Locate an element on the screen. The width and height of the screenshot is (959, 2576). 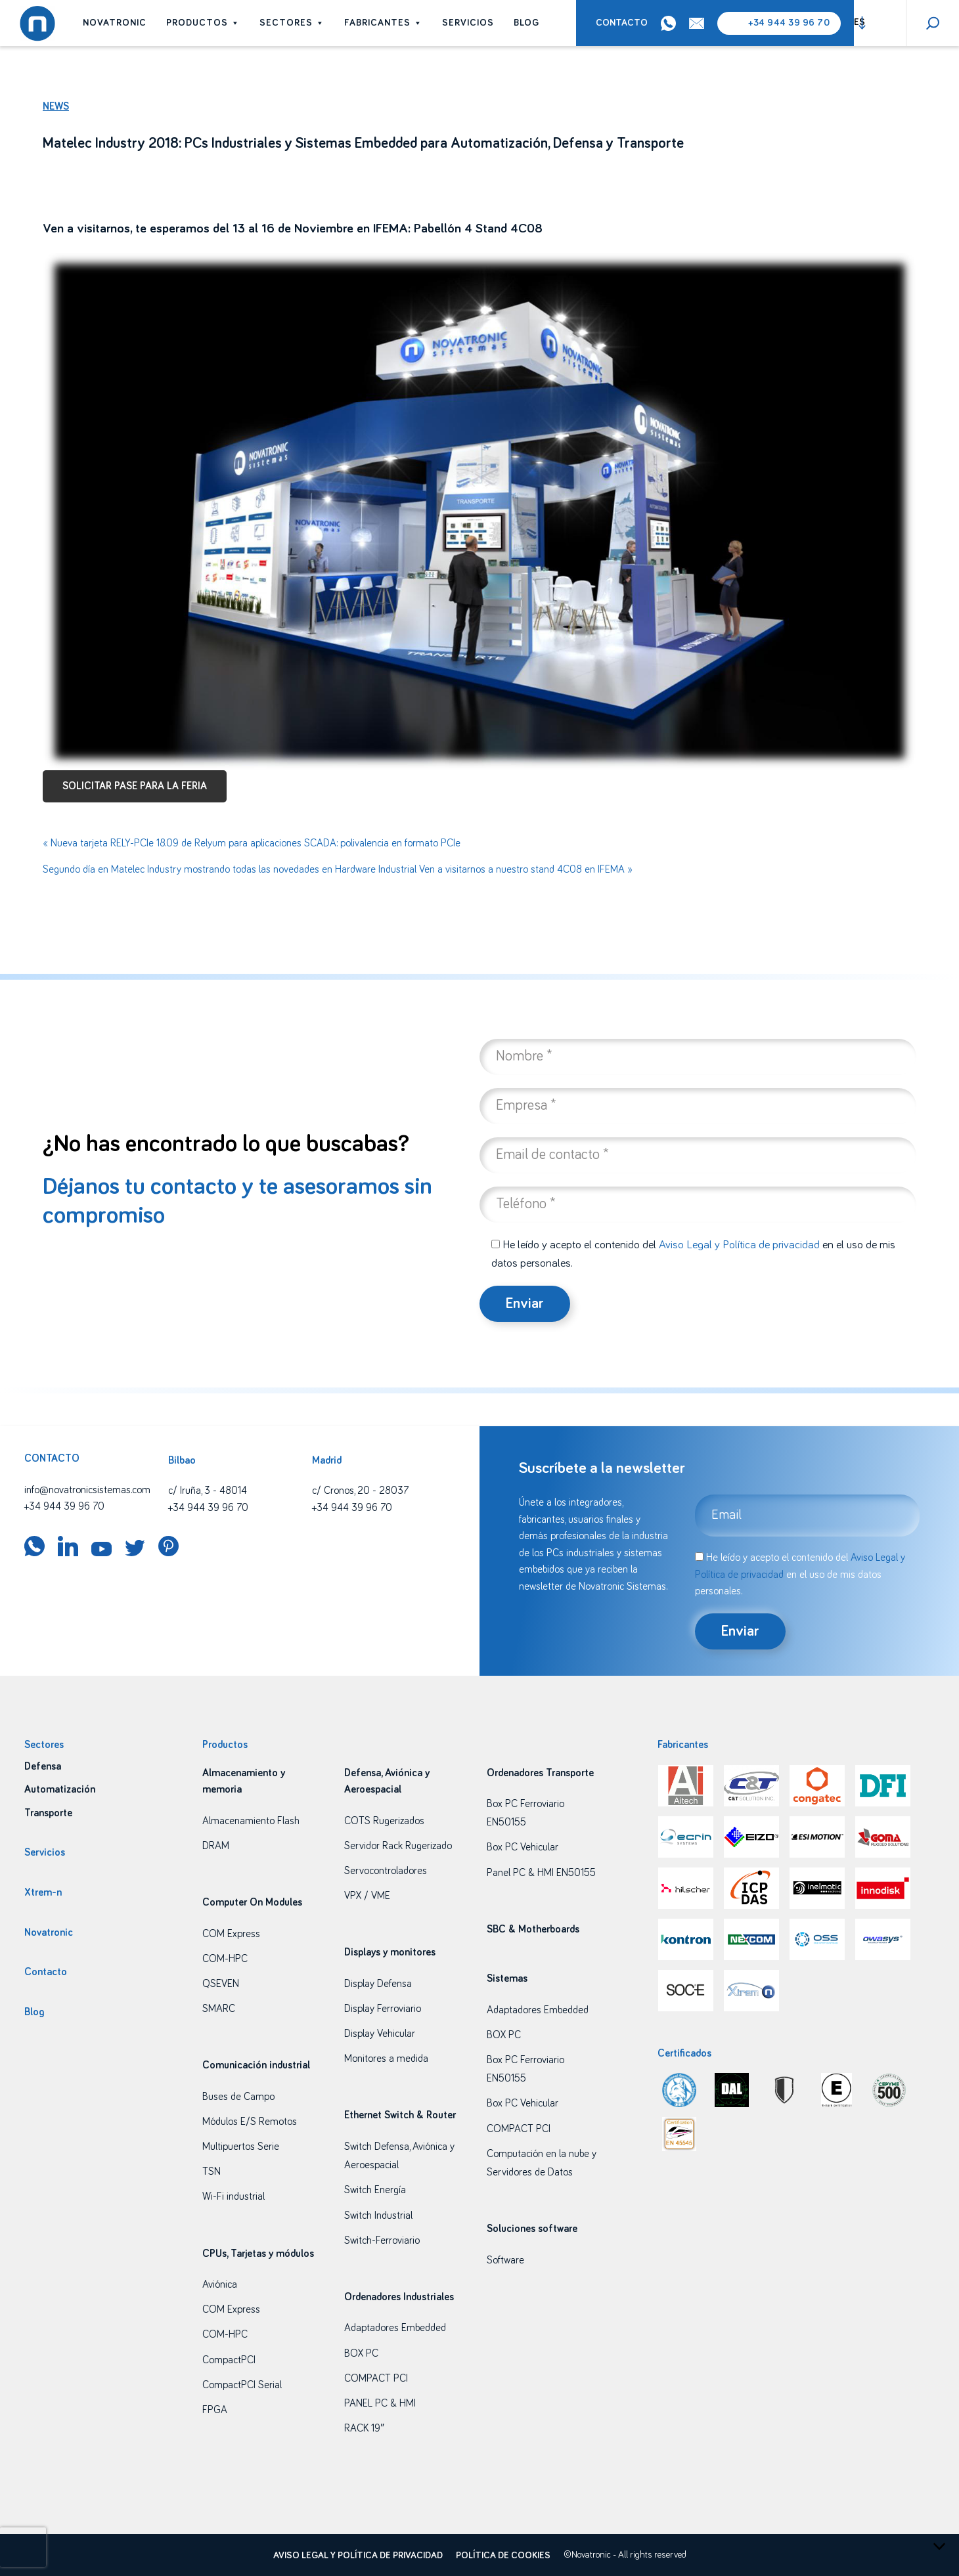
Transporte is located at coordinates (48, 1813).